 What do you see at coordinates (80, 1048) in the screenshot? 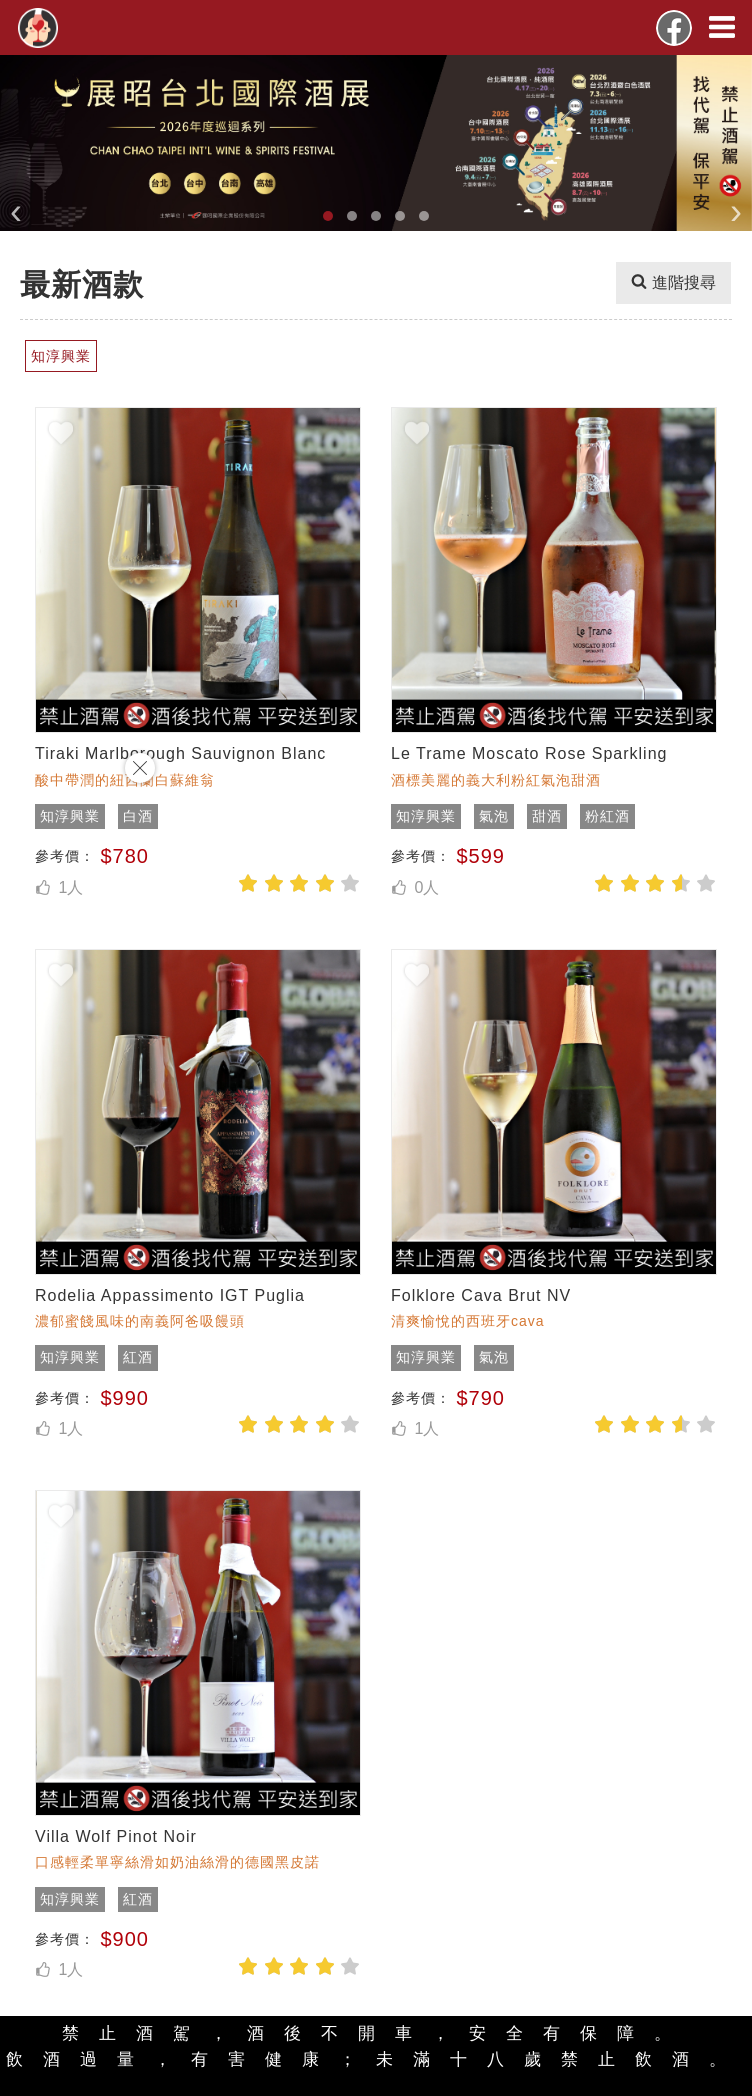
I see `[Advertisement]` at bounding box center [80, 1048].